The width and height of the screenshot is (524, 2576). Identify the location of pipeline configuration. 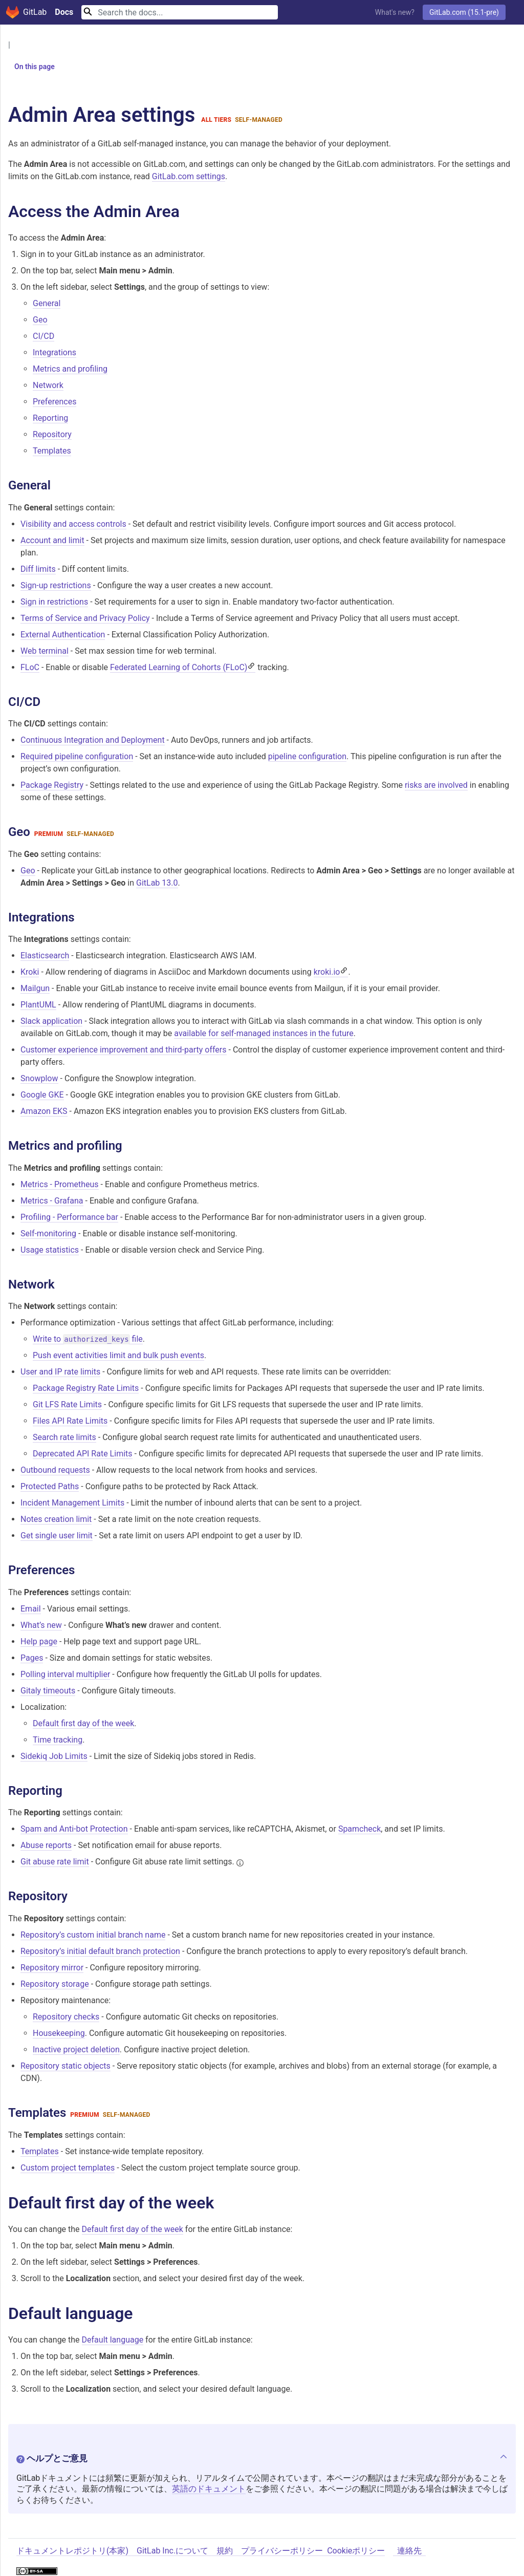
(307, 757).